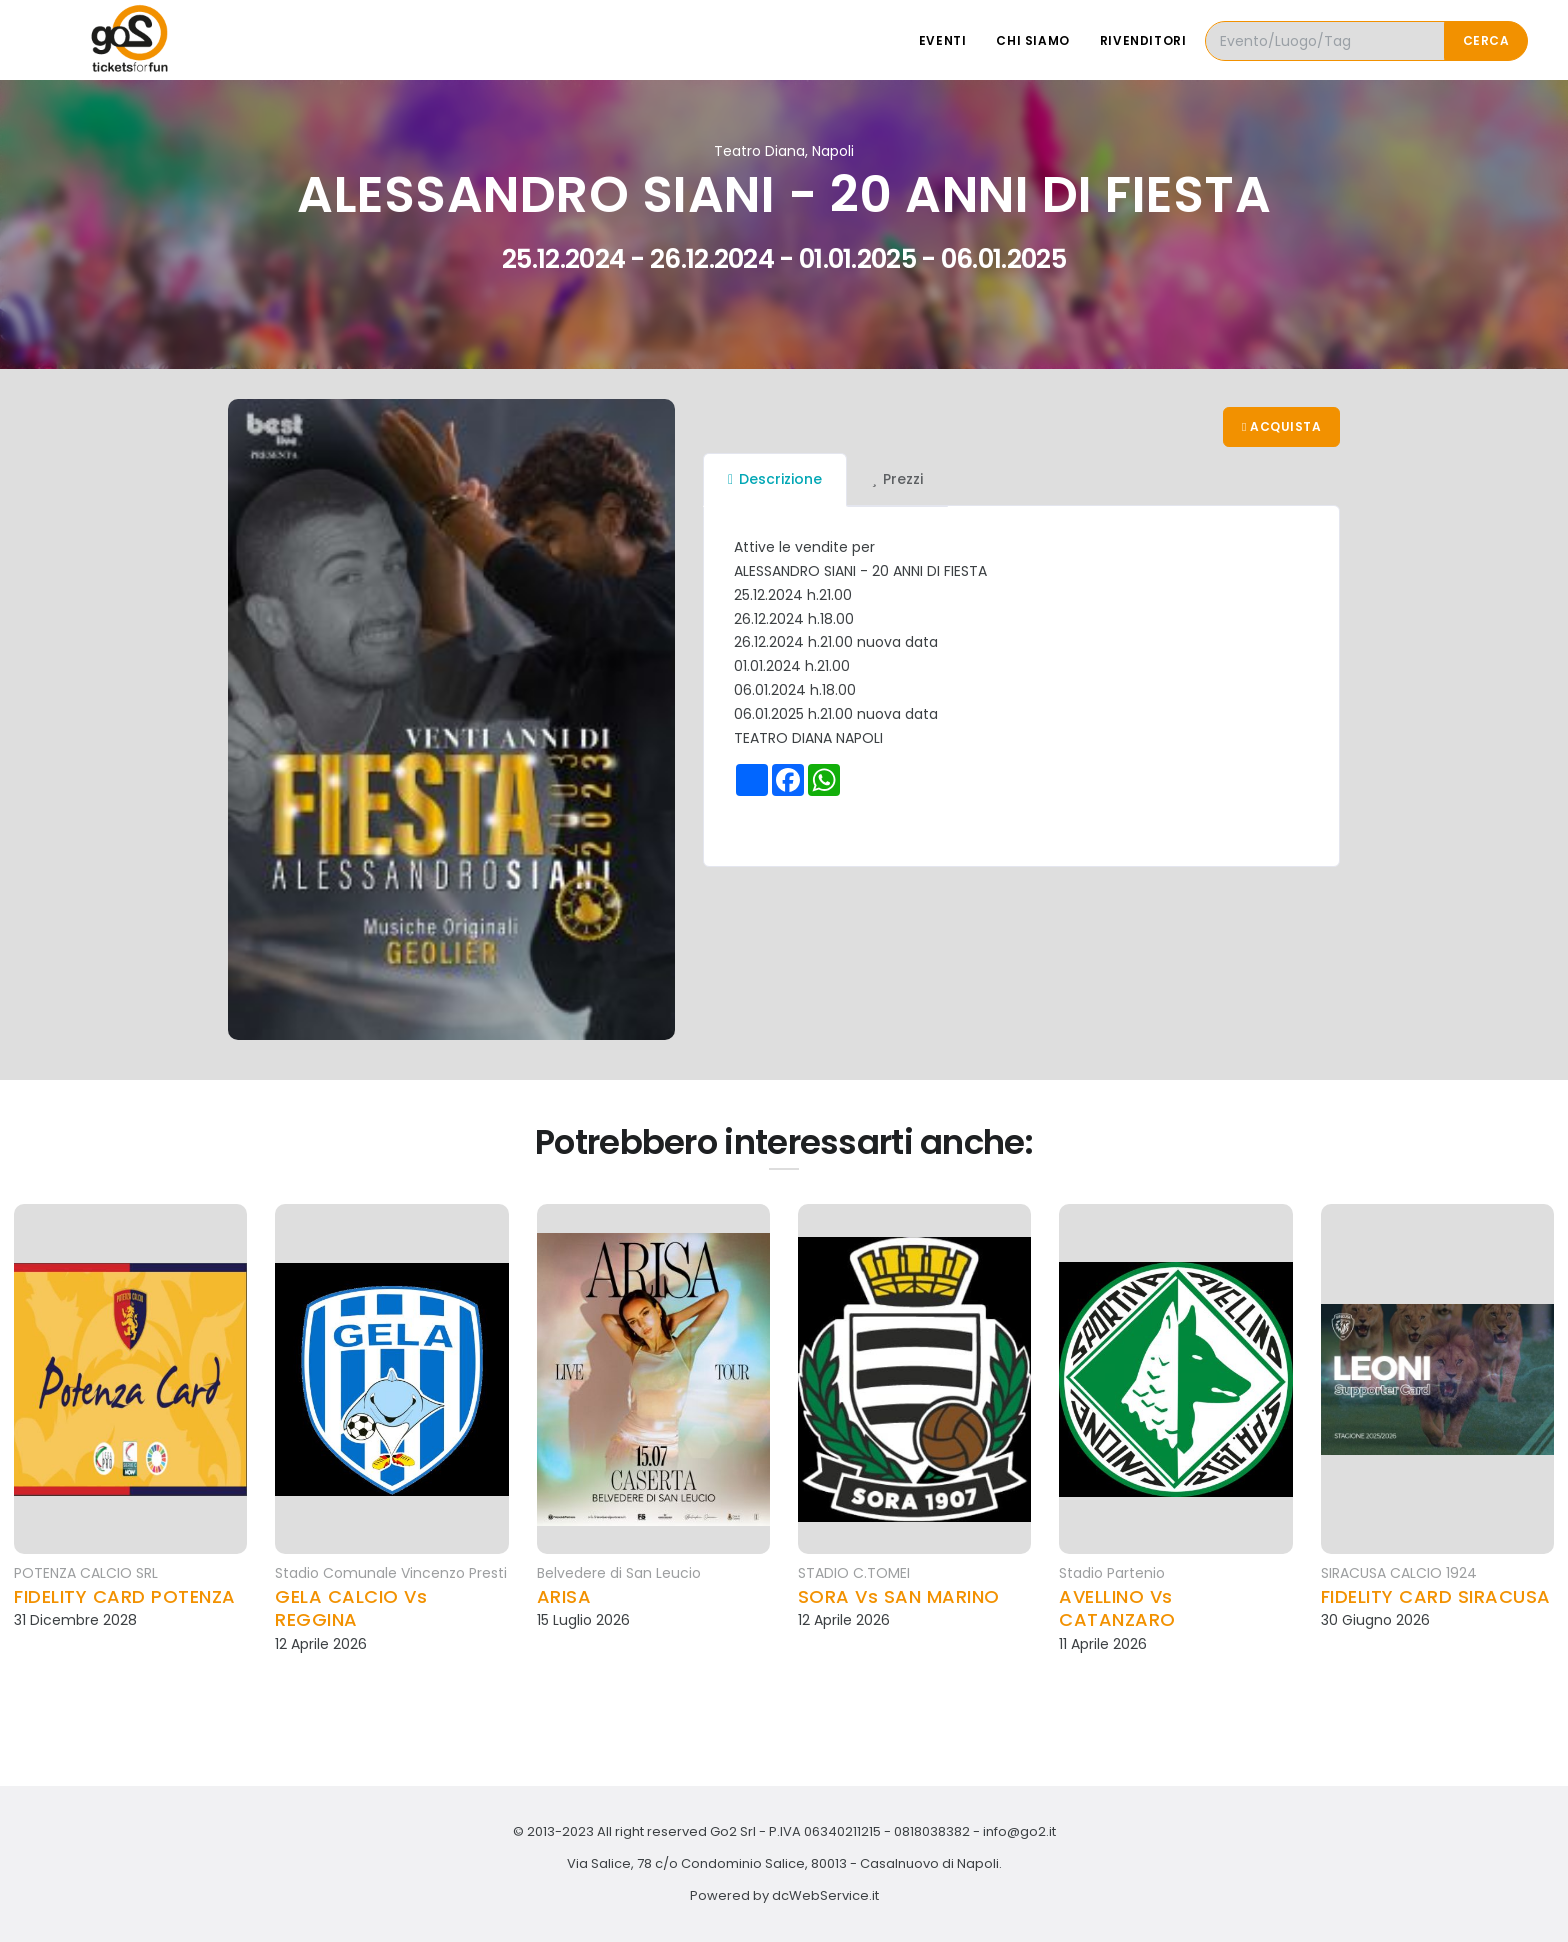 Image resolution: width=1568 pixels, height=1942 pixels. Describe the element at coordinates (775, 479) in the screenshot. I see `Descrizione [tab]` at that location.